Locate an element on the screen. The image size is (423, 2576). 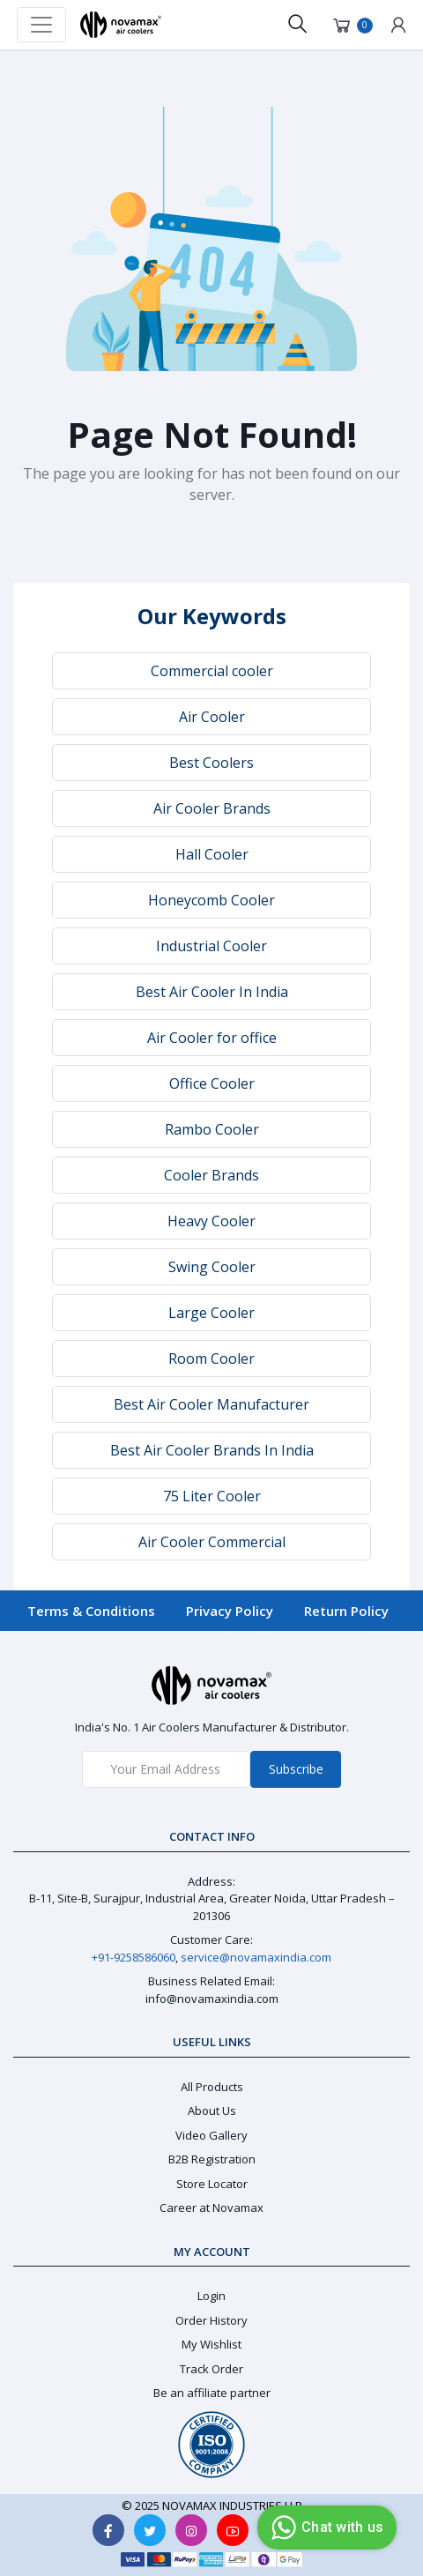
Be an affiliate partner is located at coordinates (212, 2393).